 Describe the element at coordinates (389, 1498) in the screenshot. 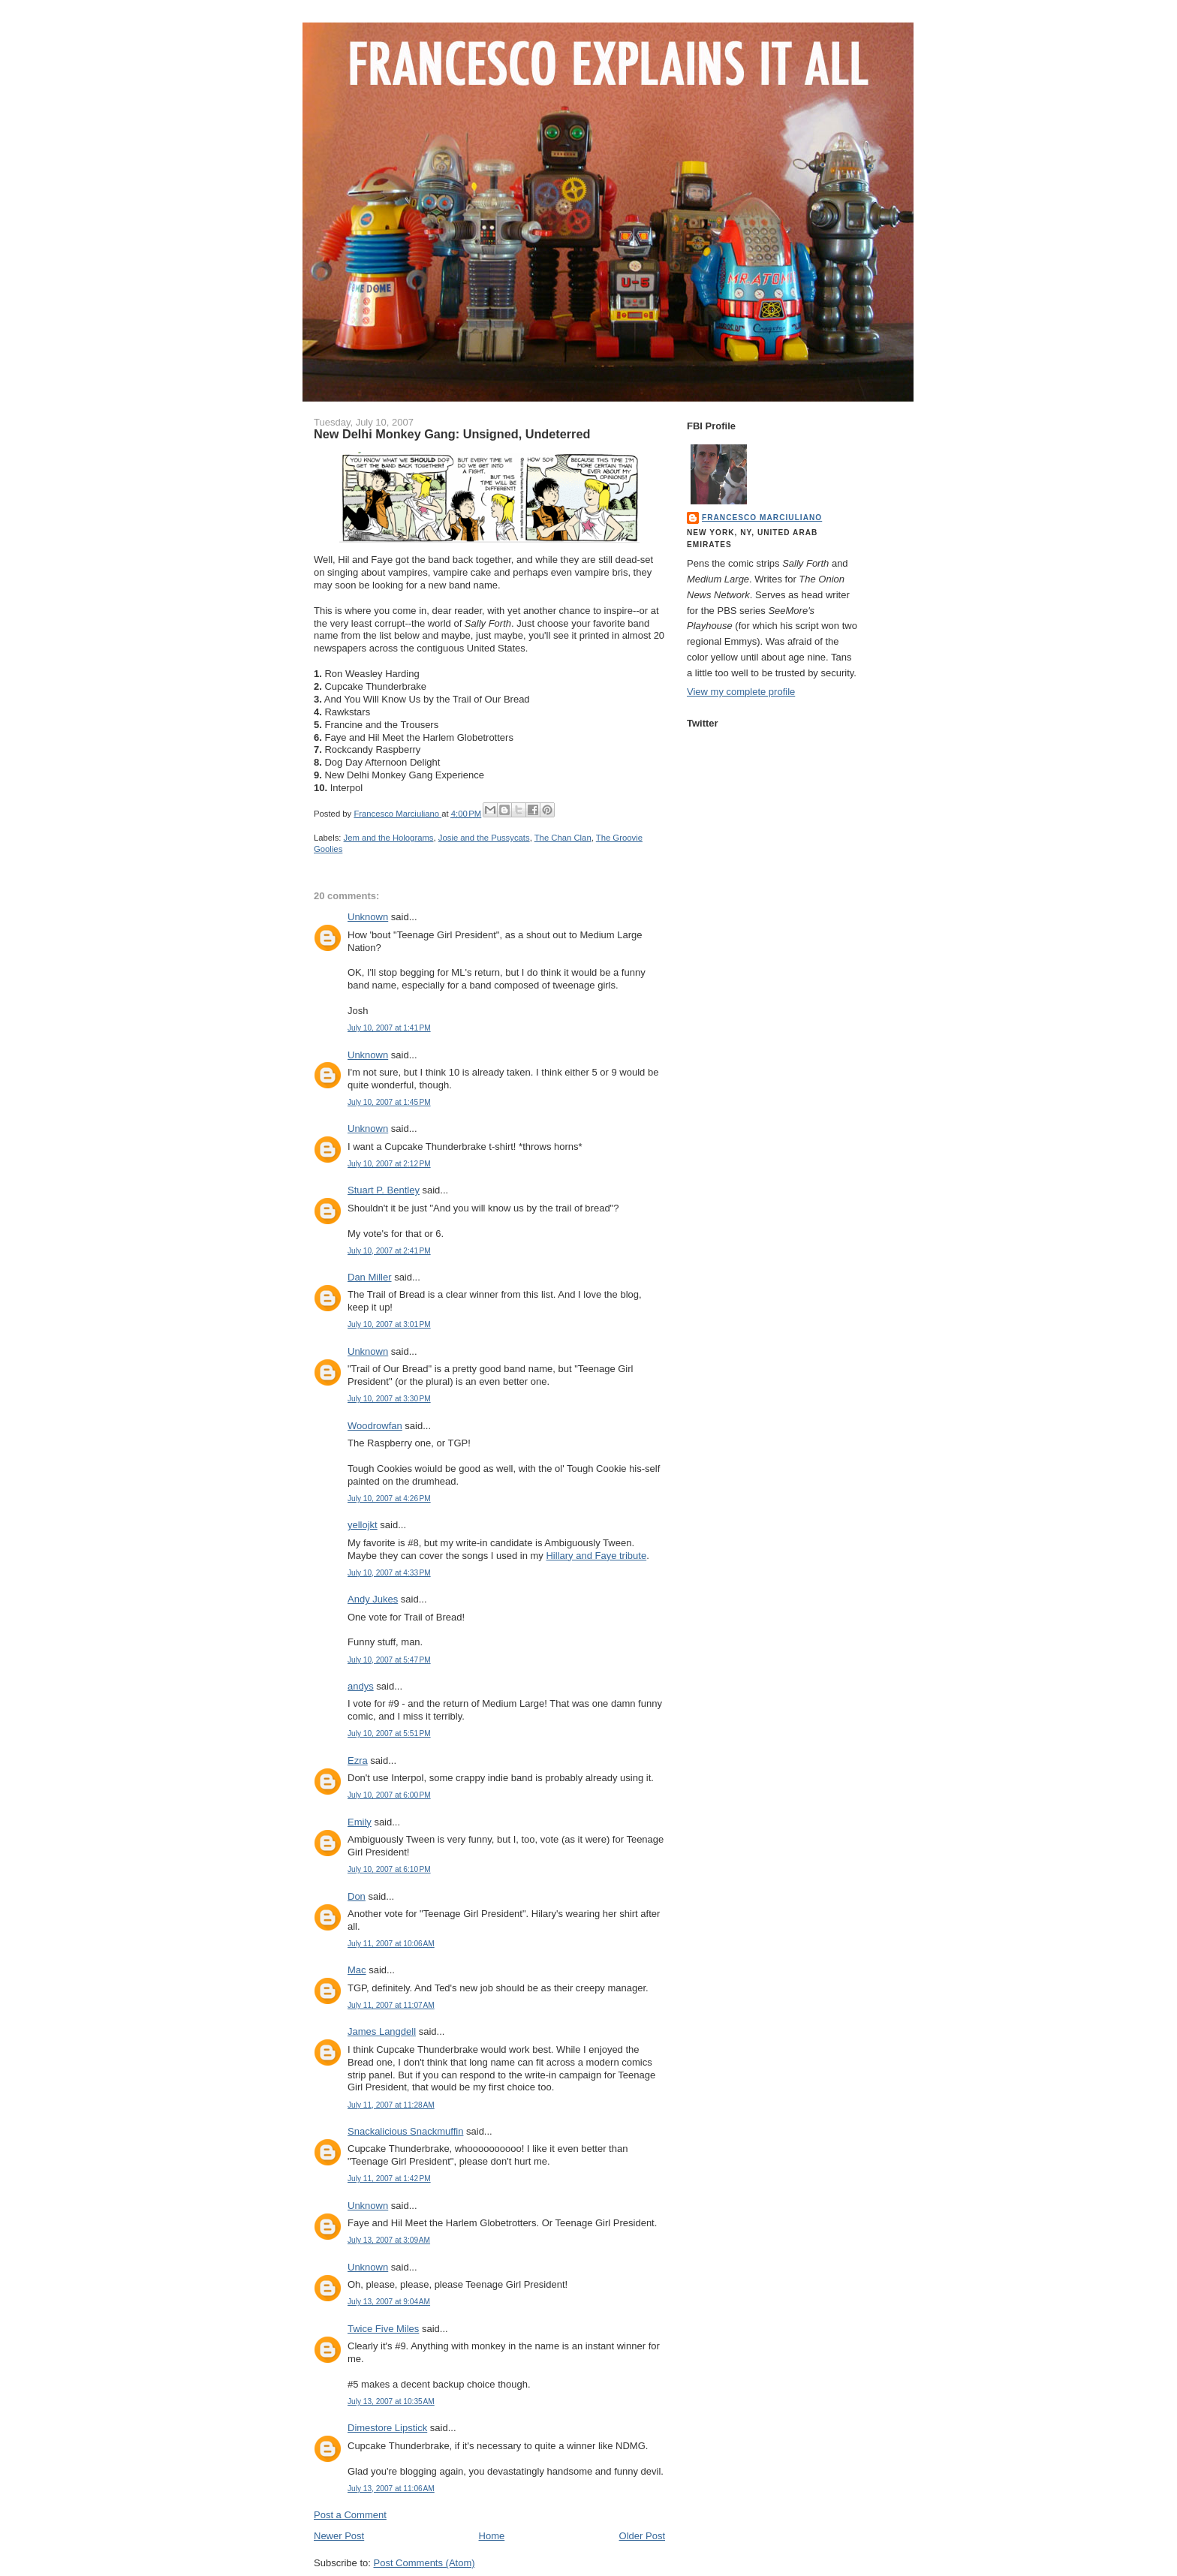

I see `July 10, 2007 at 4:26 PM` at that location.